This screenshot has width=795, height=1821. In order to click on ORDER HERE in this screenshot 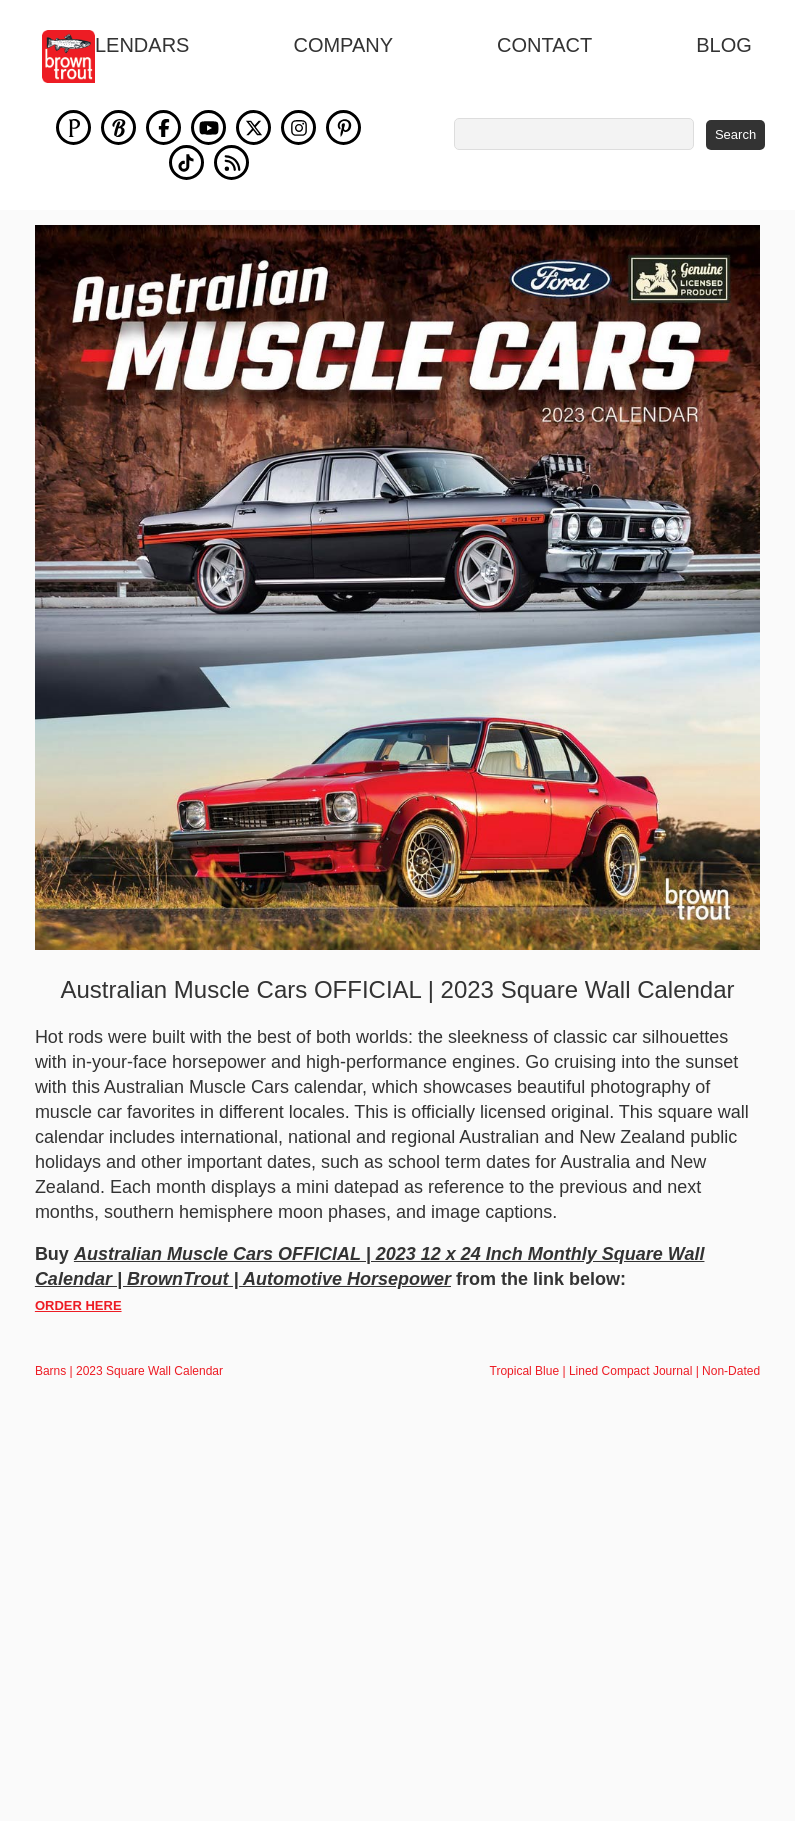, I will do `click(78, 1305)`.